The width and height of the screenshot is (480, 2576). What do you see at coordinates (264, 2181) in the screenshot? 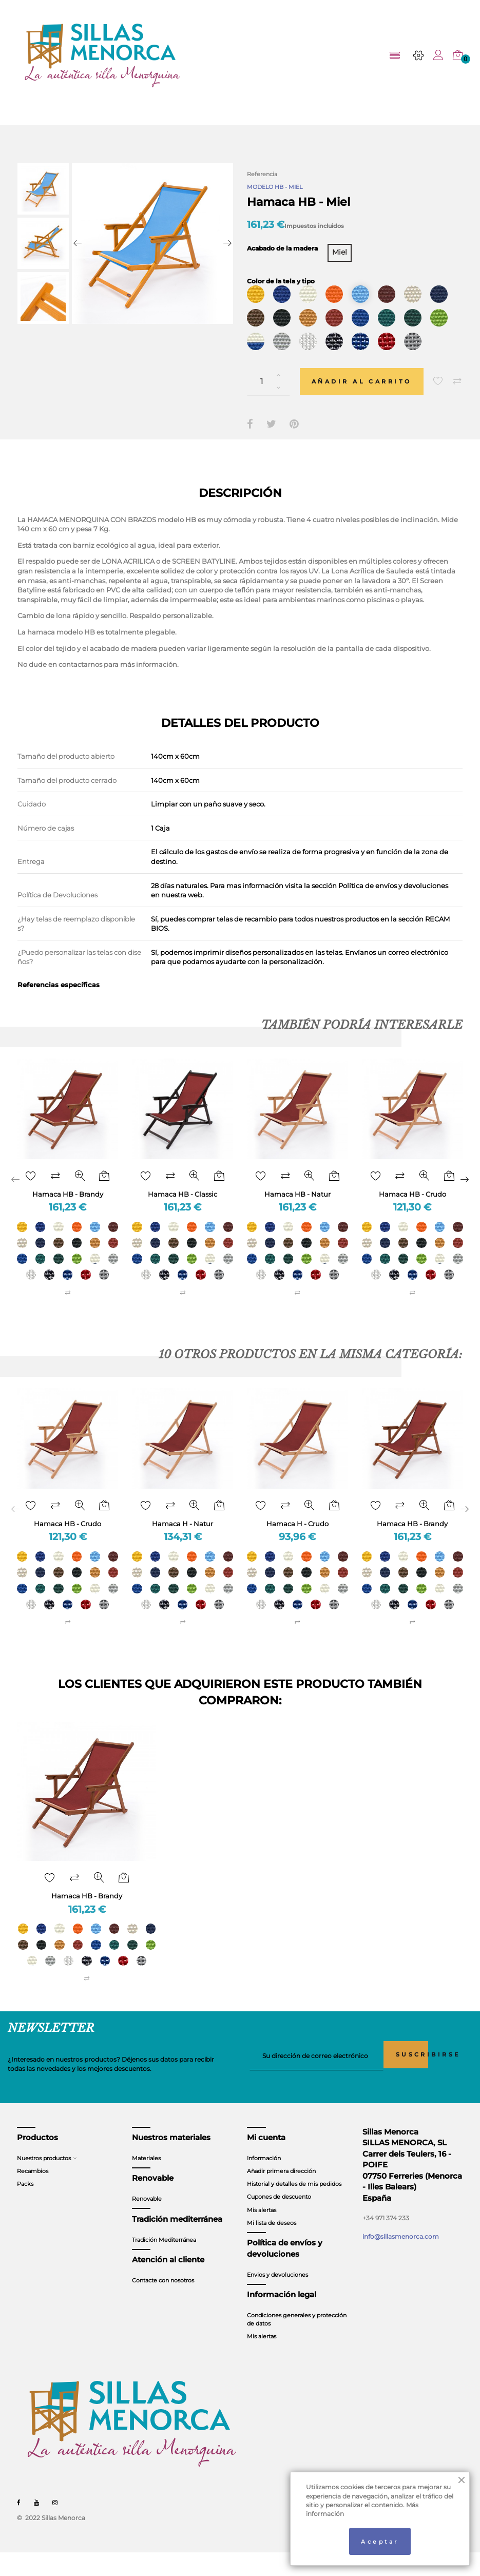
I see `Información` at bounding box center [264, 2181].